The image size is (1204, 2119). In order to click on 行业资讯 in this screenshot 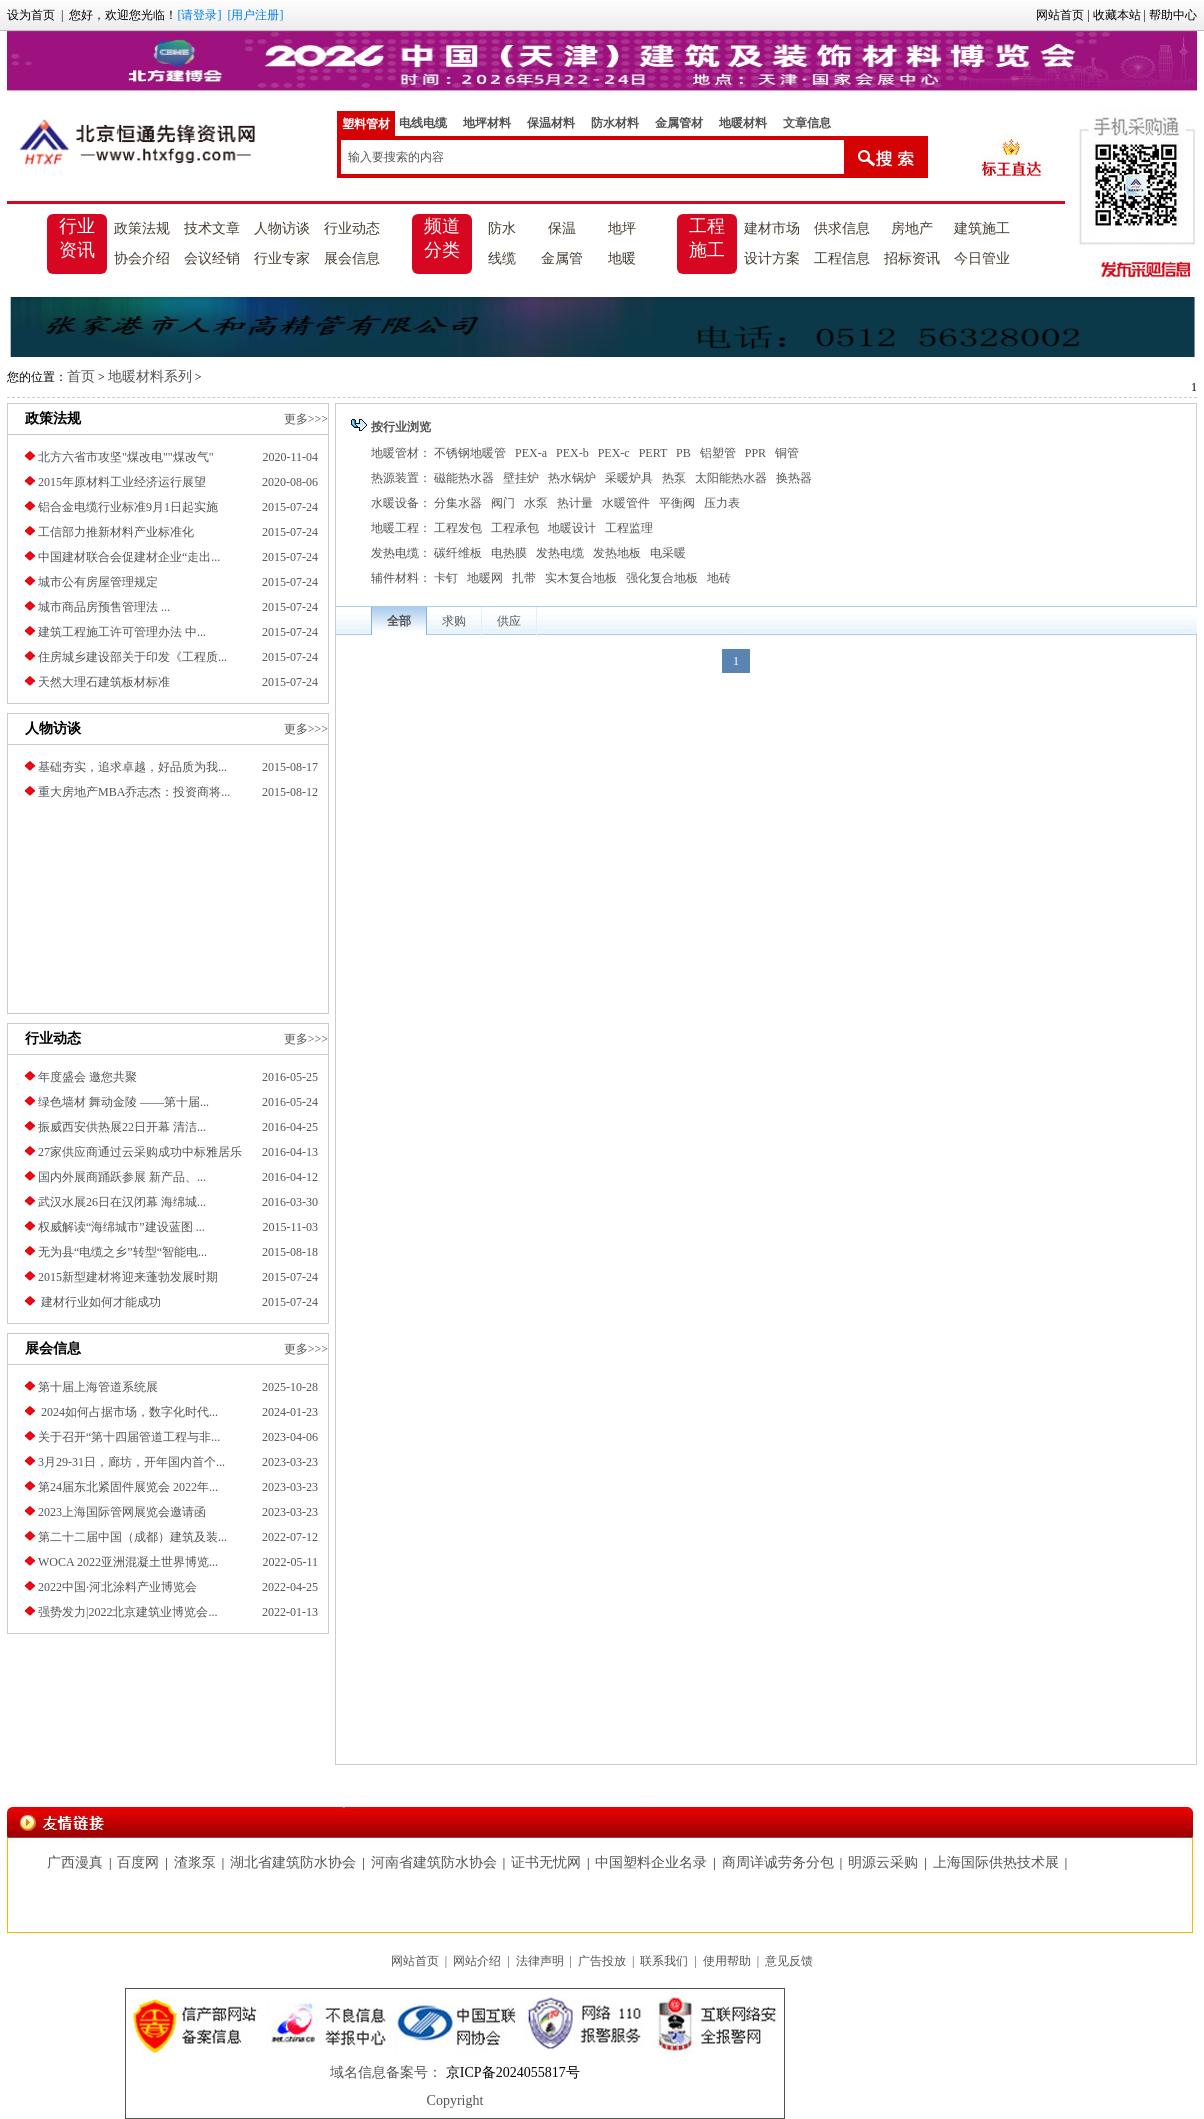, I will do `click(77, 238)`.